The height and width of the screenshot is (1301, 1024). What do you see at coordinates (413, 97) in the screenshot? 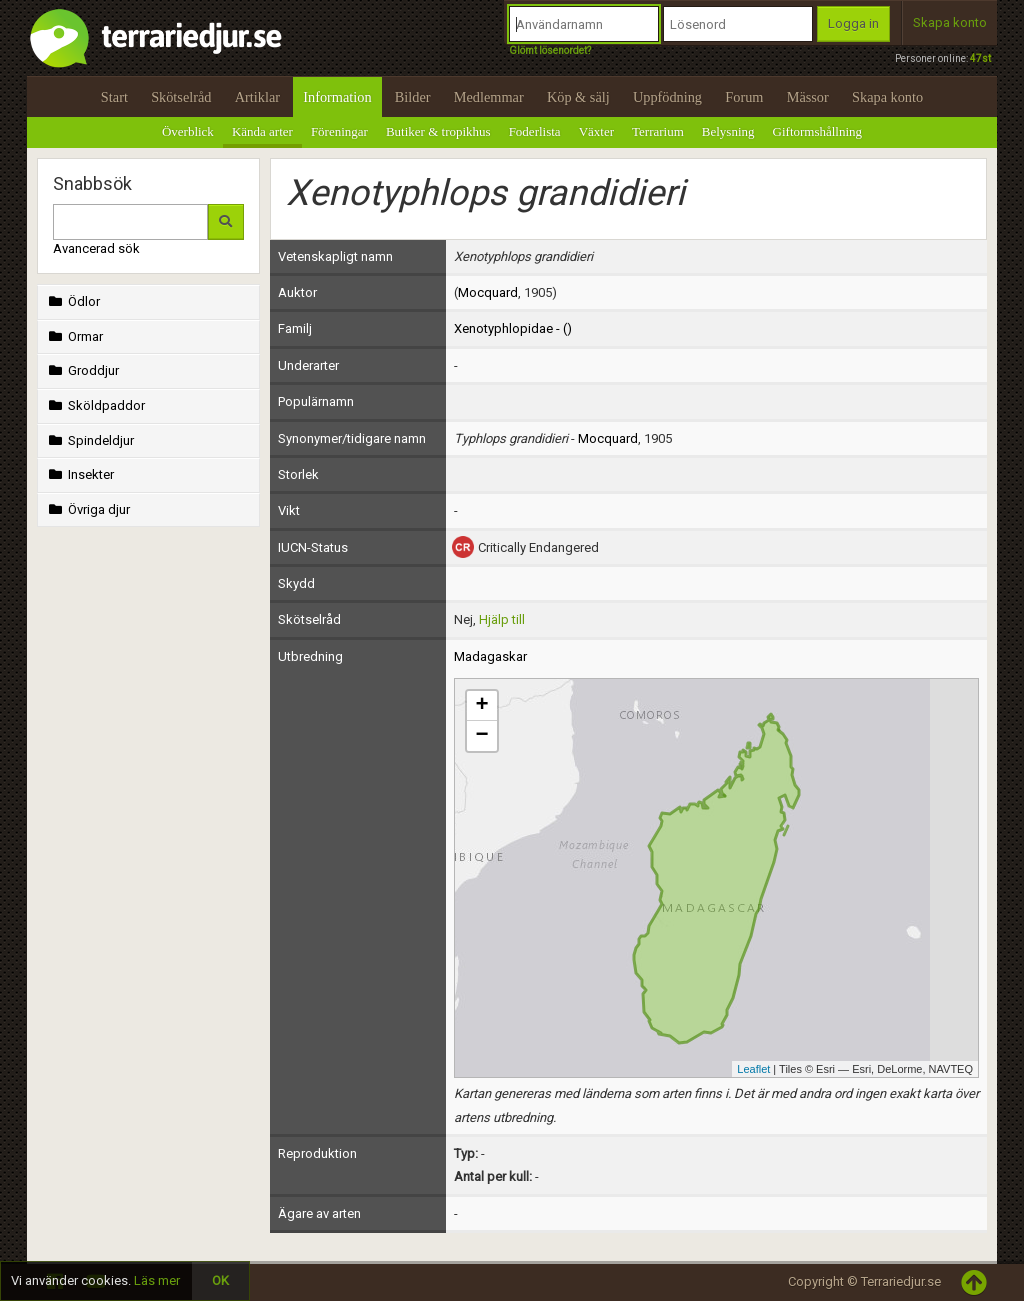
I see `Bilder` at bounding box center [413, 97].